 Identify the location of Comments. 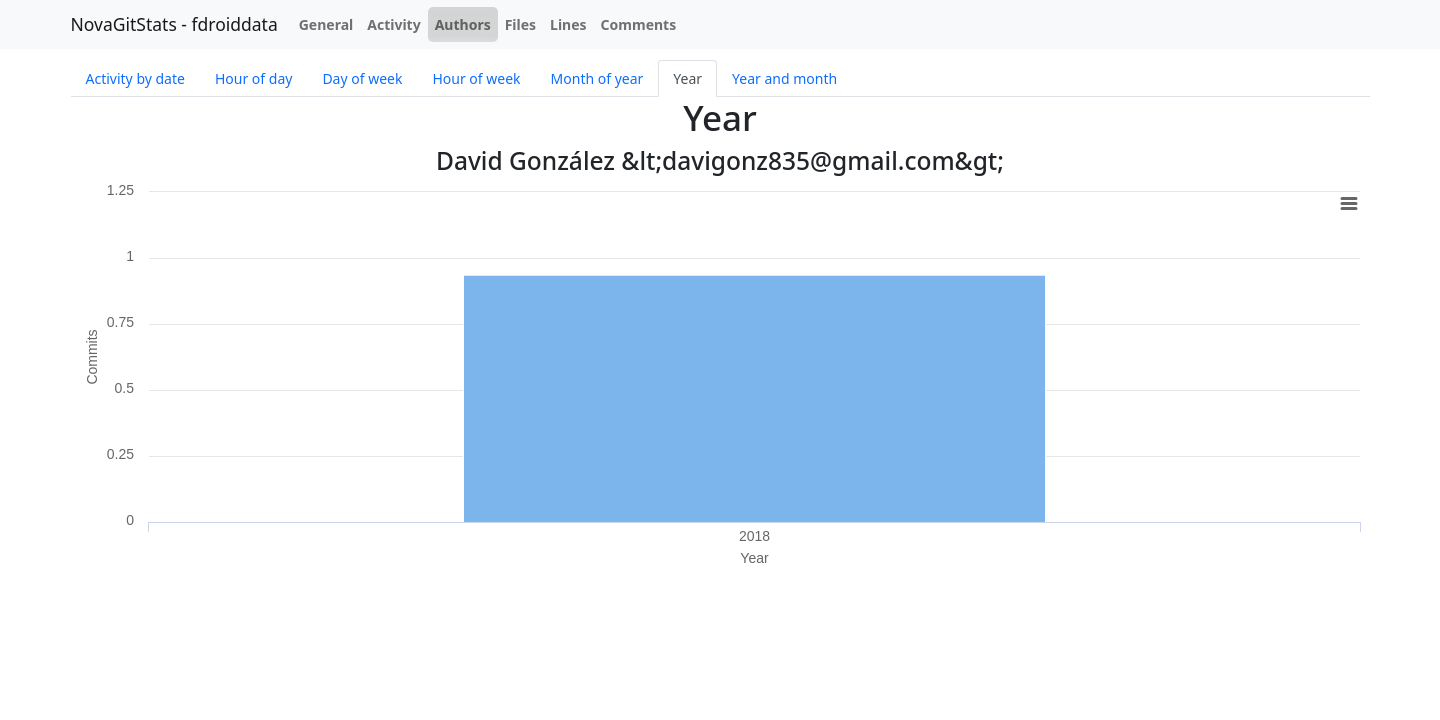
(639, 24).